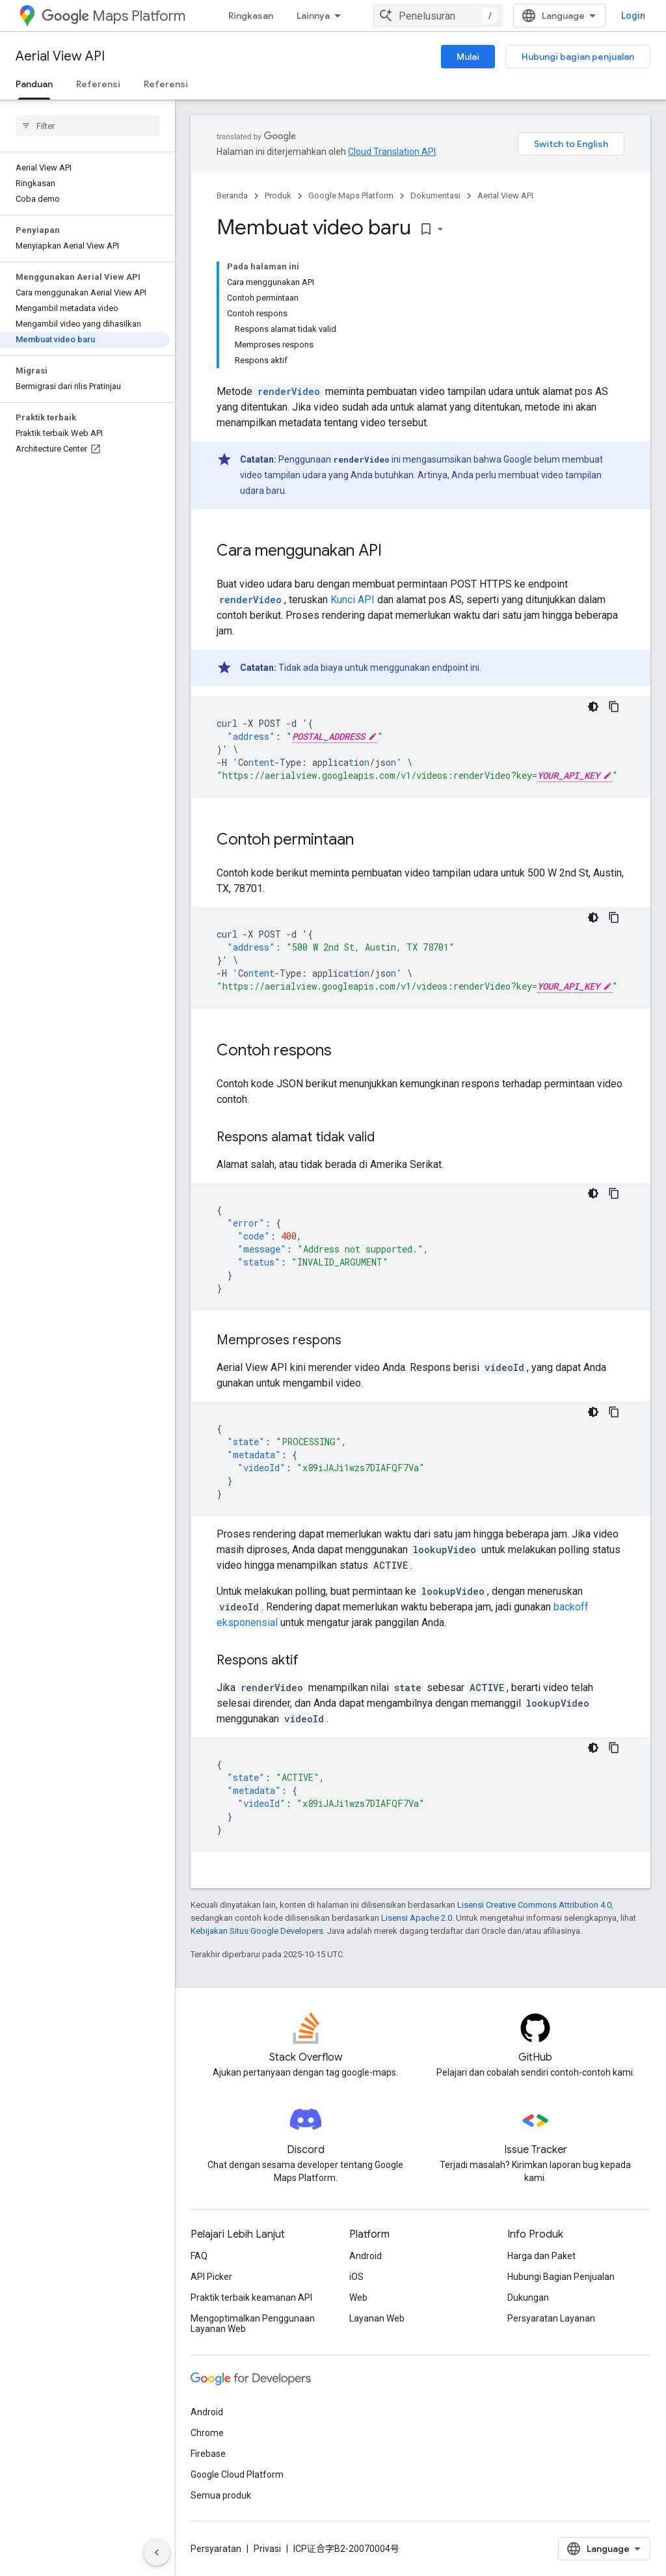 The image size is (666, 2576). I want to click on Layanan Web, so click(377, 2318).